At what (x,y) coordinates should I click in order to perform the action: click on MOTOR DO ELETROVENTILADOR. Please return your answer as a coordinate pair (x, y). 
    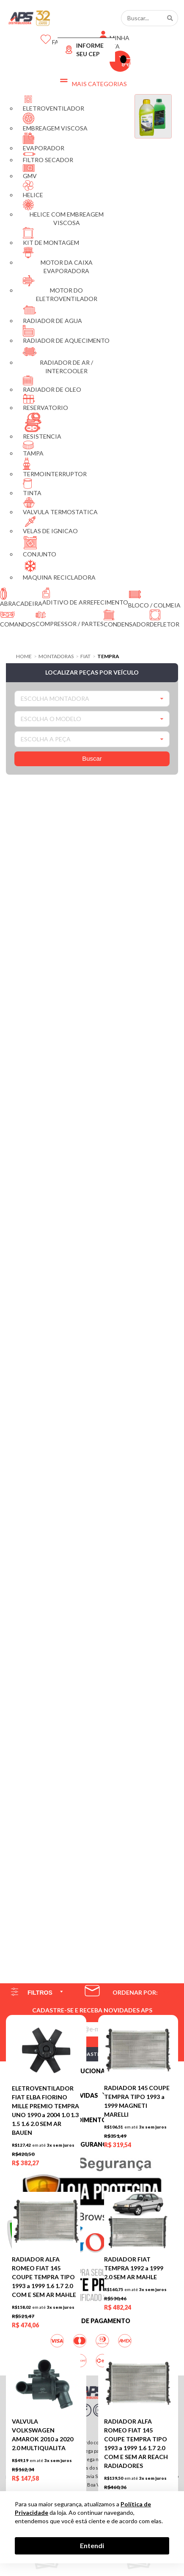
    Looking at the image, I should click on (60, 288).